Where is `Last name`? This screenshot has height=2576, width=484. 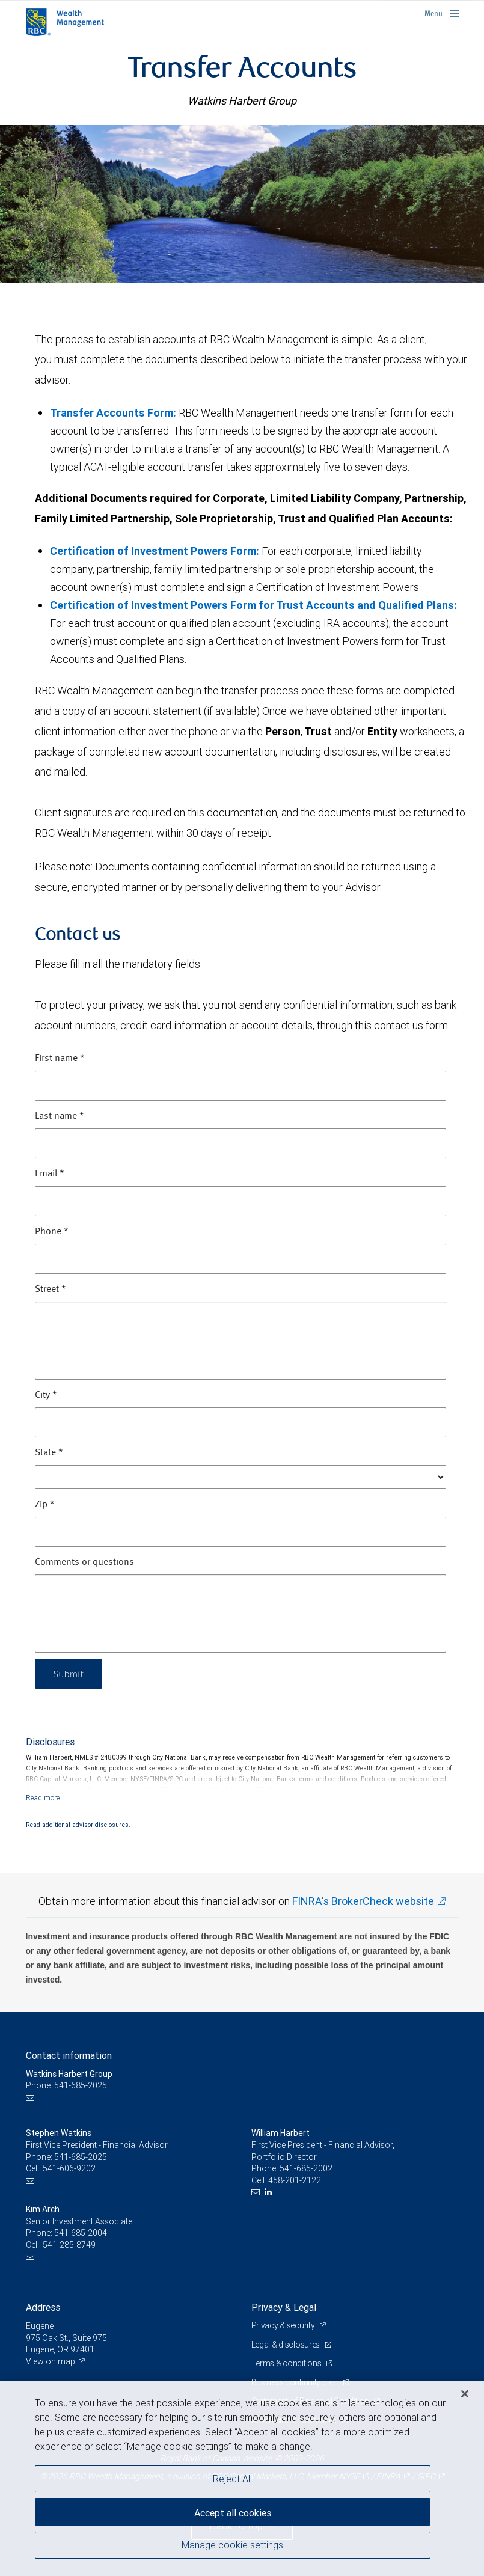
Last name is located at coordinates (59, 1116).